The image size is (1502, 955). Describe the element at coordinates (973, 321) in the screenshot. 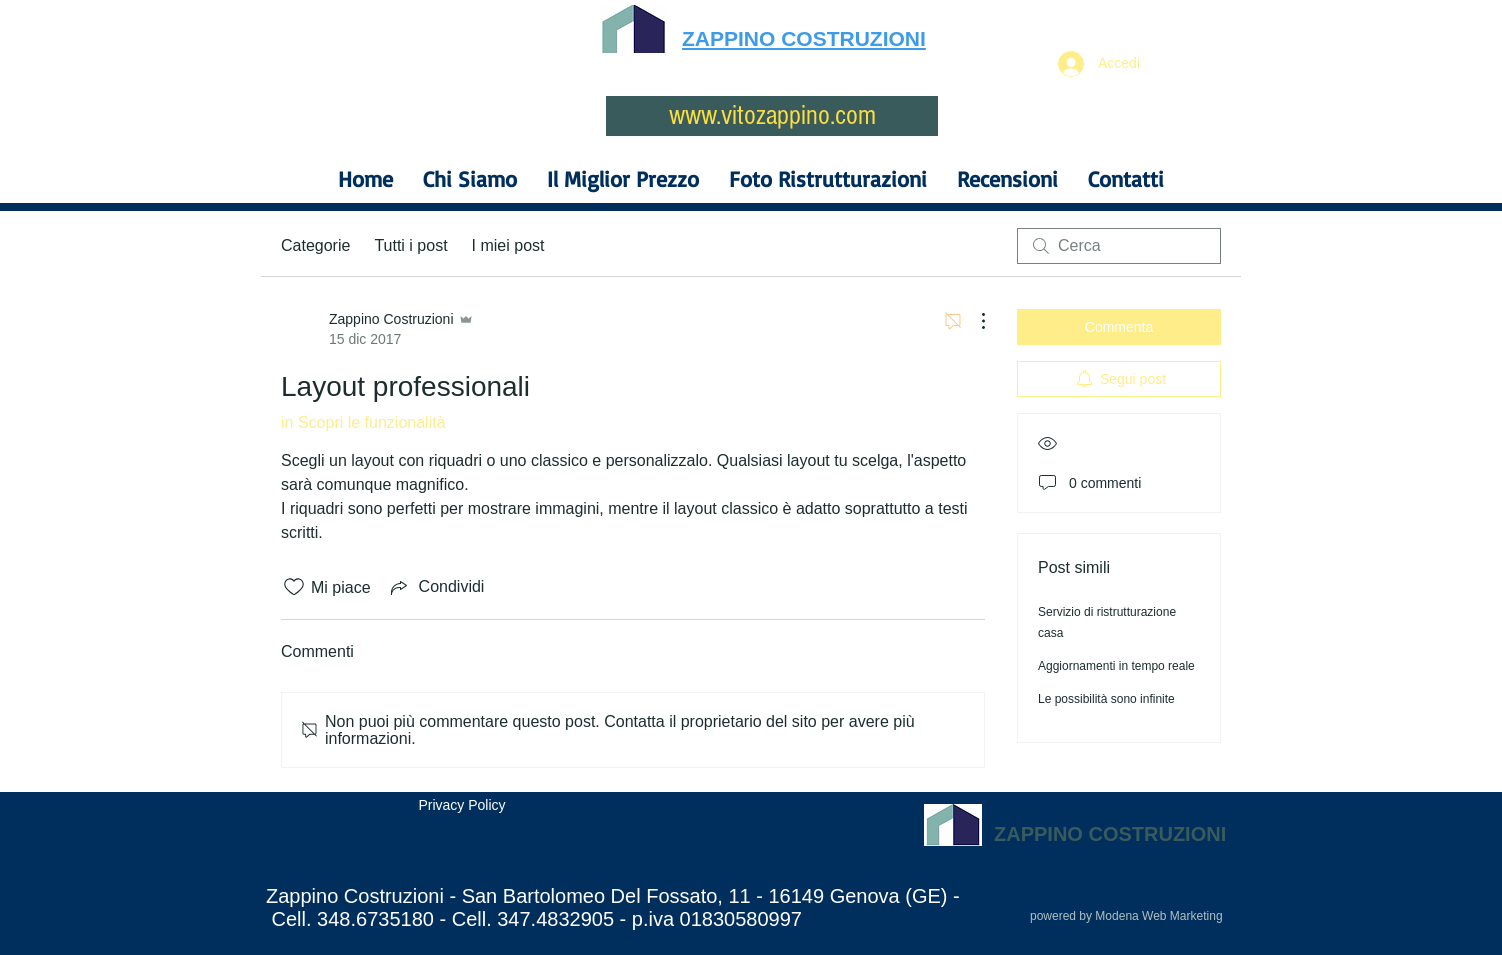

I see `[Altre azioni]` at that location.